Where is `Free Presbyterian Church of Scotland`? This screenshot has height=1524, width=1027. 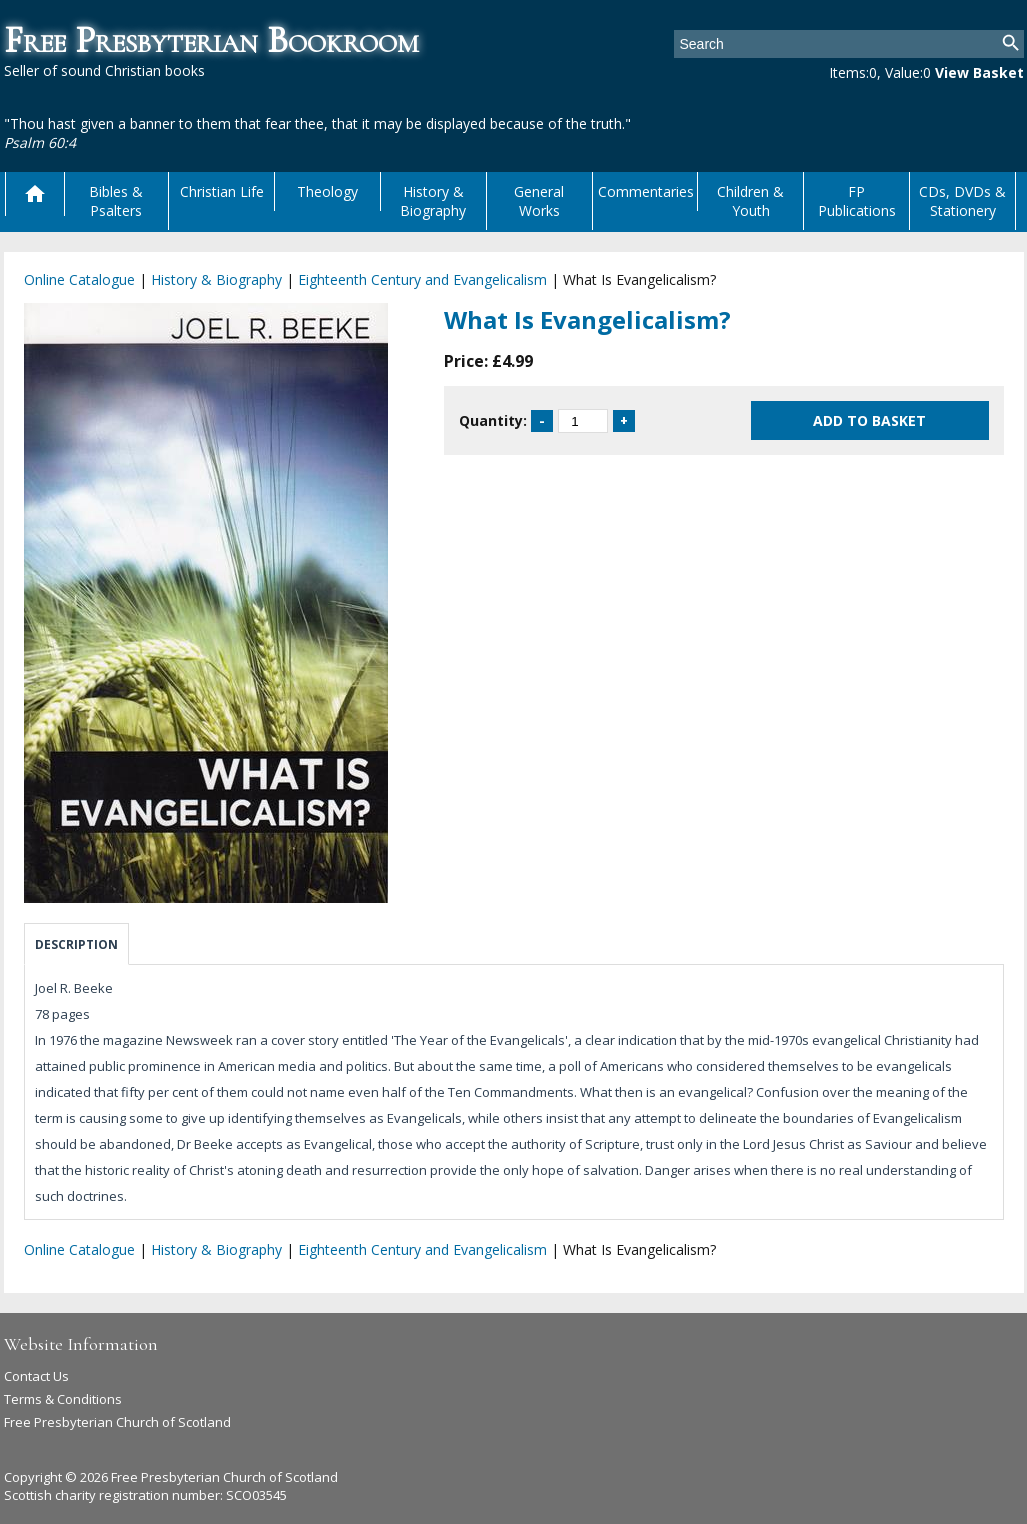 Free Presbyterian Church of Scotland is located at coordinates (117, 1422).